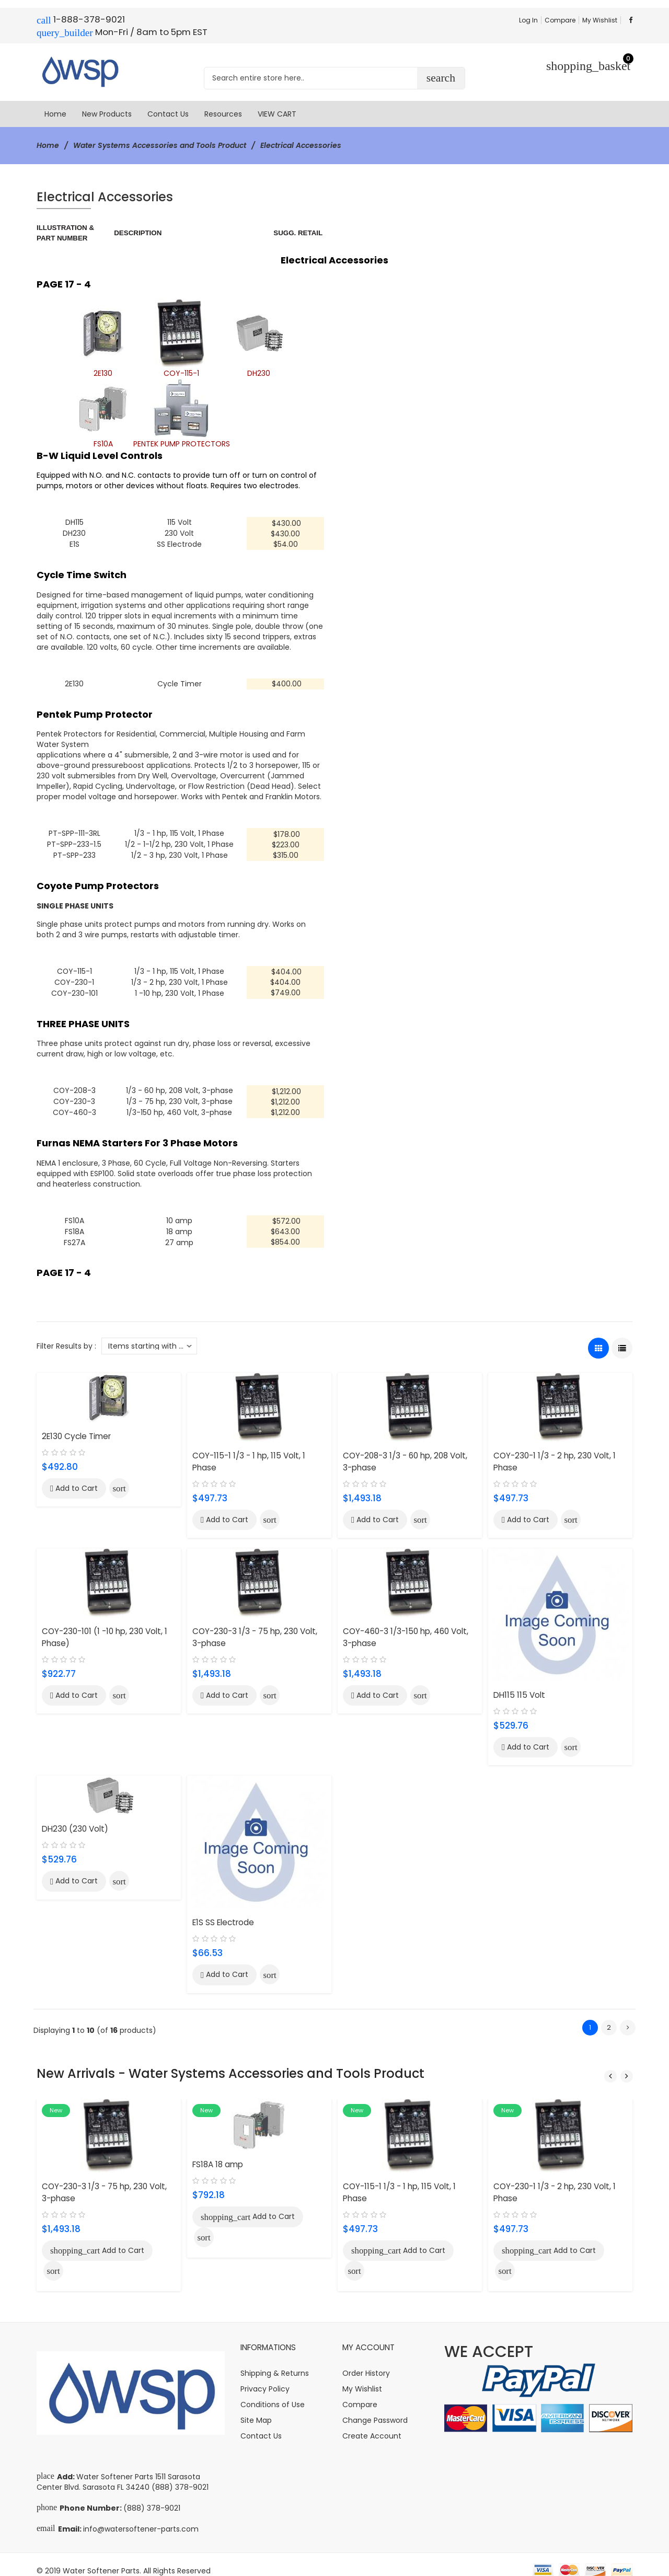 This screenshot has height=2576, width=669. What do you see at coordinates (179, 852) in the screenshot?
I see `1/2 - 3 hp, 230 Volt, 1 Phase` at bounding box center [179, 852].